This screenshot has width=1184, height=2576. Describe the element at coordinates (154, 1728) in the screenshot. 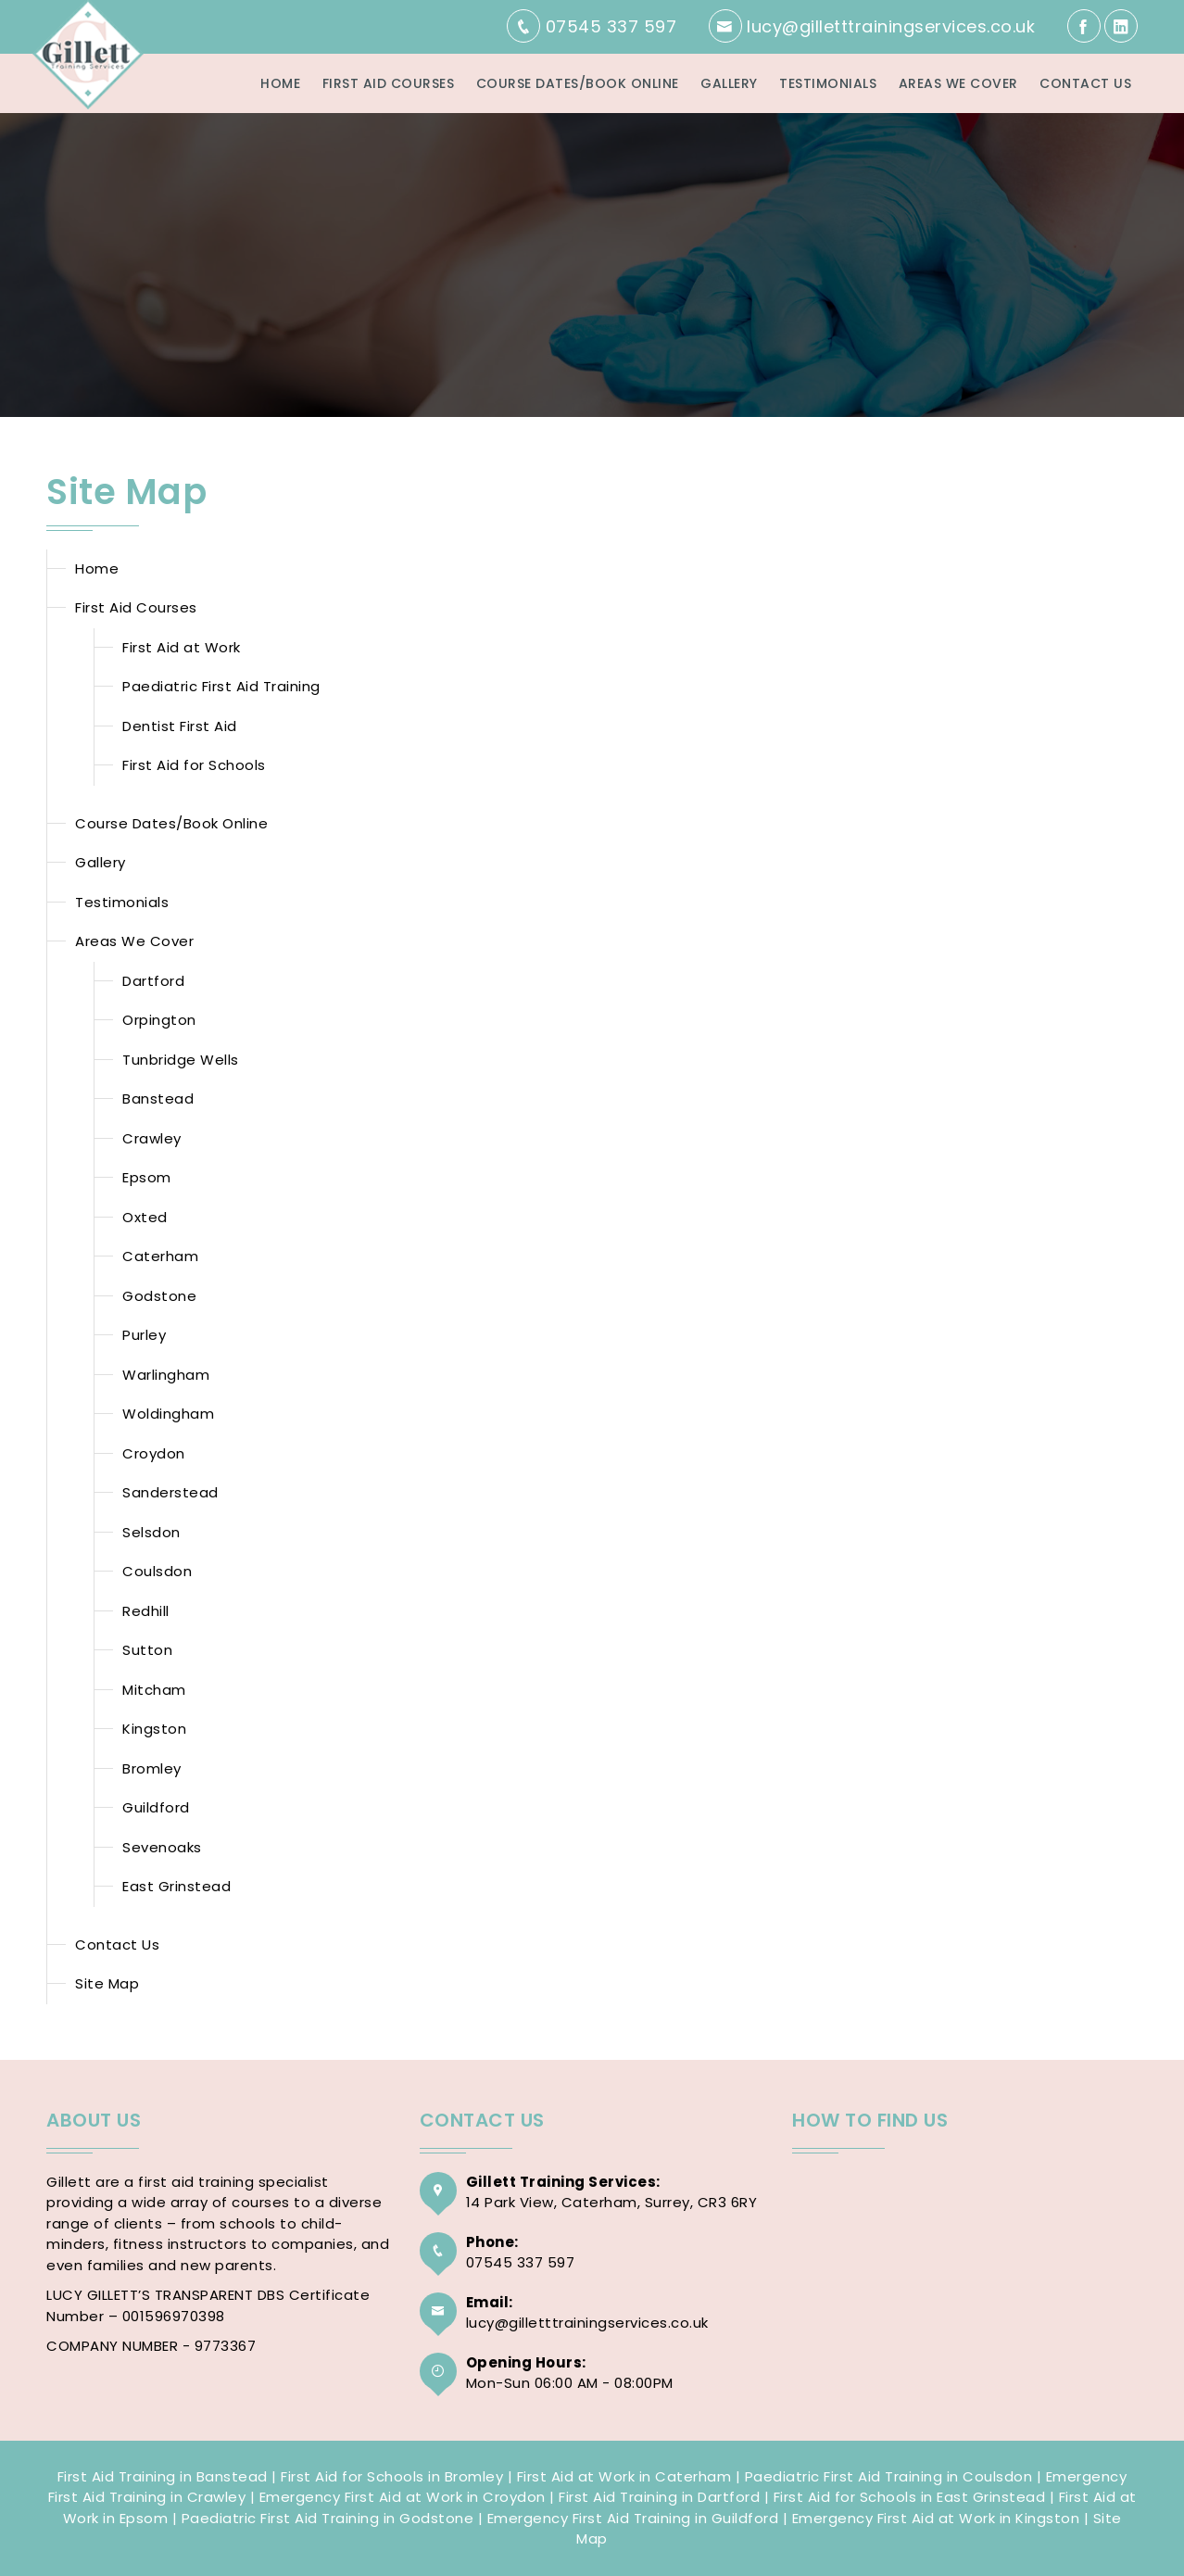

I see `Kingston` at that location.